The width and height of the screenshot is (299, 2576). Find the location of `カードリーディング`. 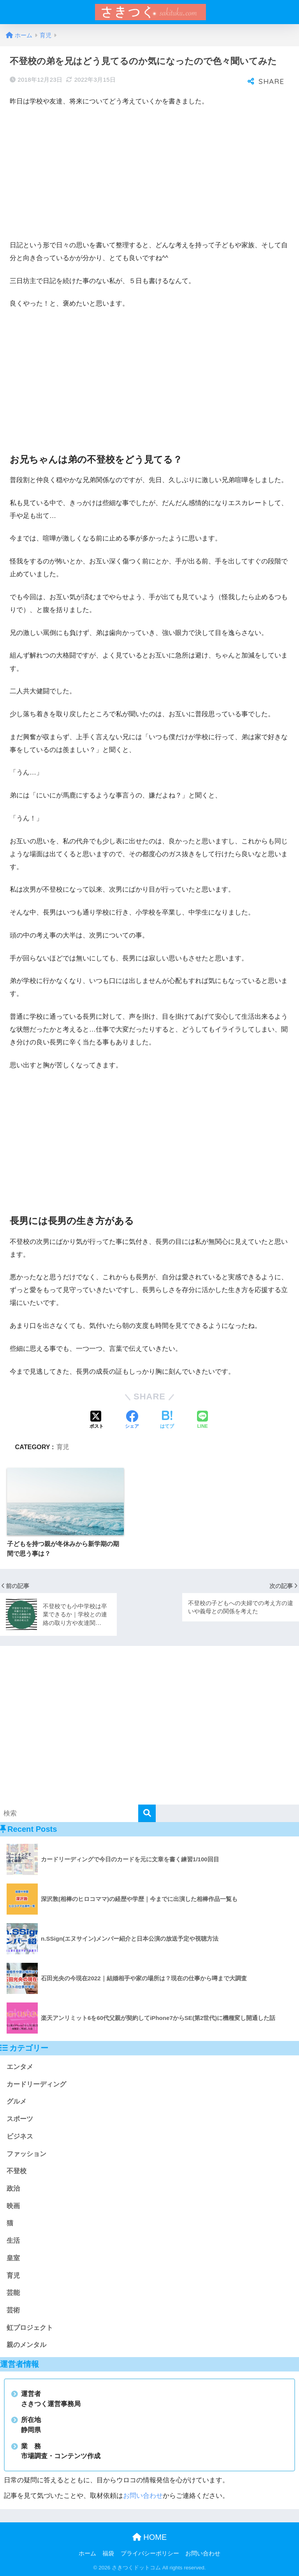

カードリーディング is located at coordinates (36, 2084).